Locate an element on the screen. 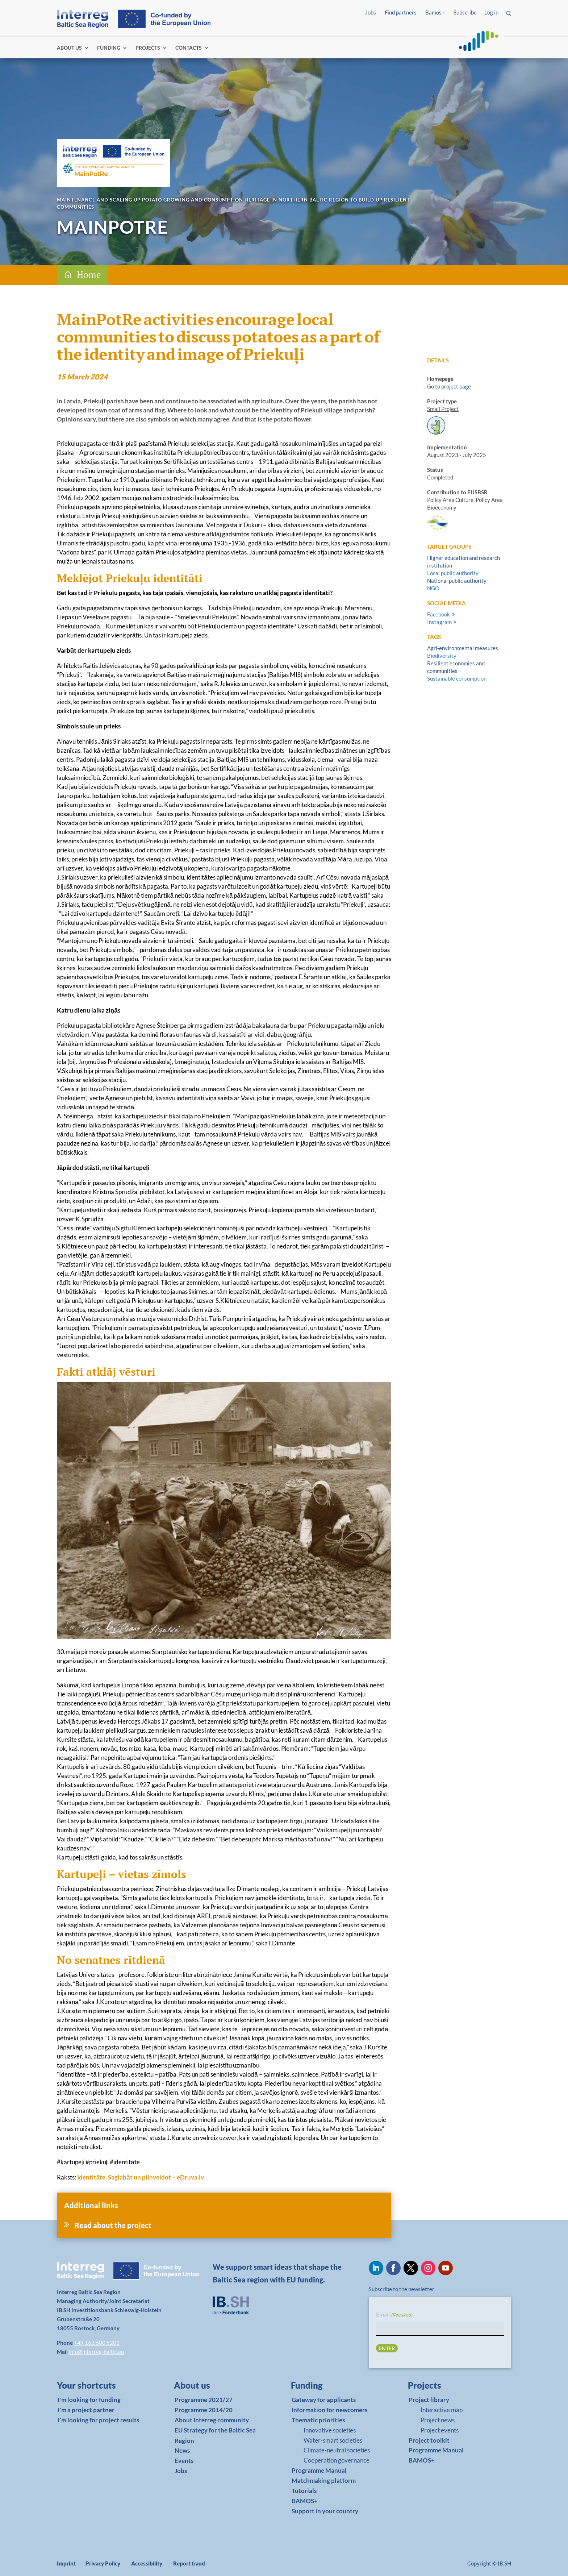 The height and width of the screenshot is (2576, 568). Interactive map is located at coordinates (442, 2410).